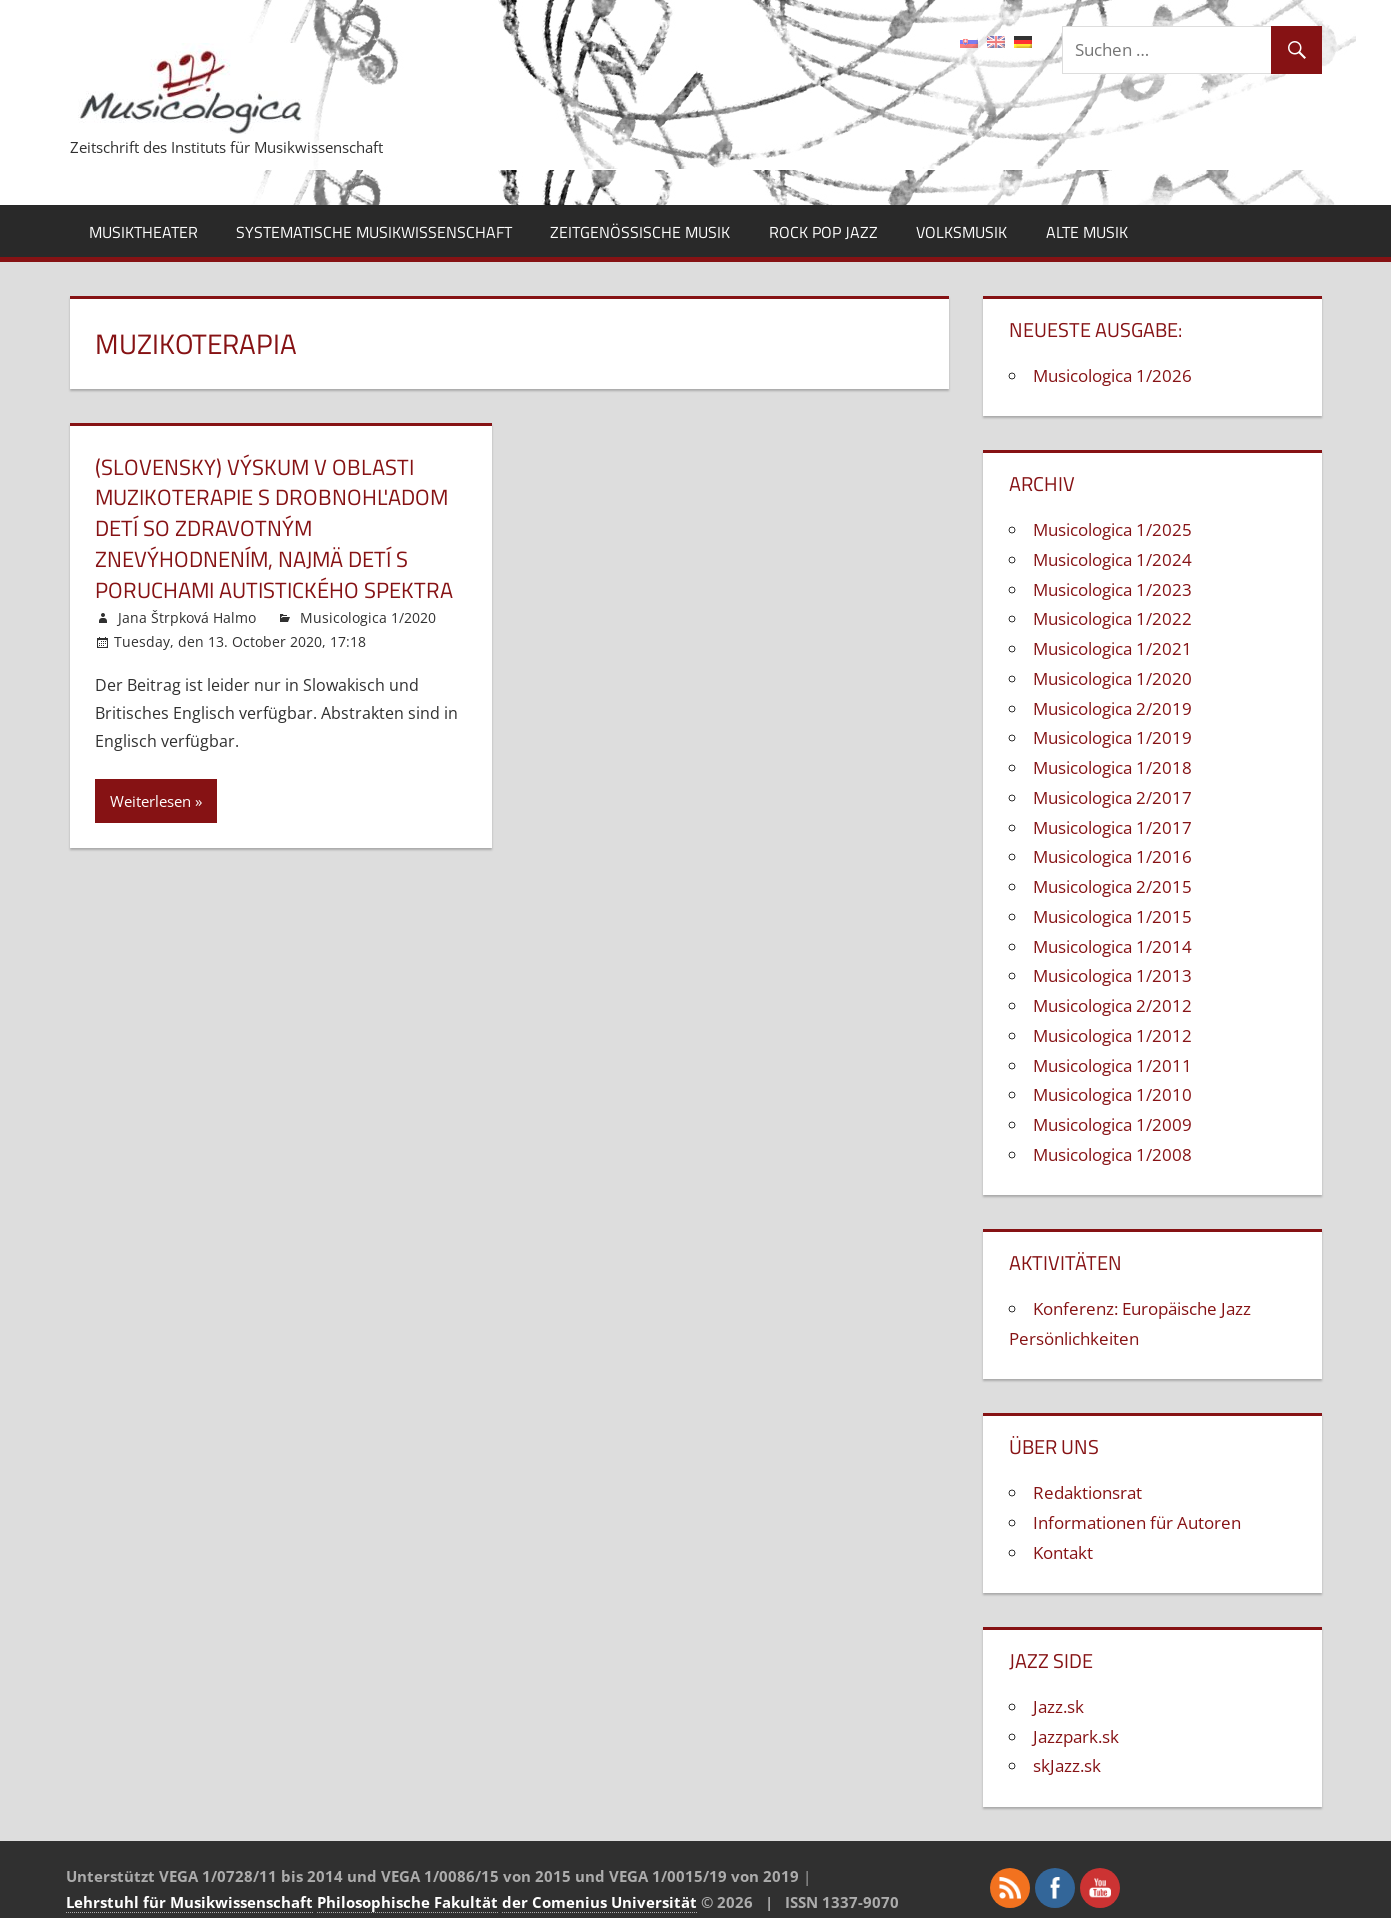 The width and height of the screenshot is (1391, 1918). What do you see at coordinates (640, 232) in the screenshot?
I see `Zeitgenössische Musik` at bounding box center [640, 232].